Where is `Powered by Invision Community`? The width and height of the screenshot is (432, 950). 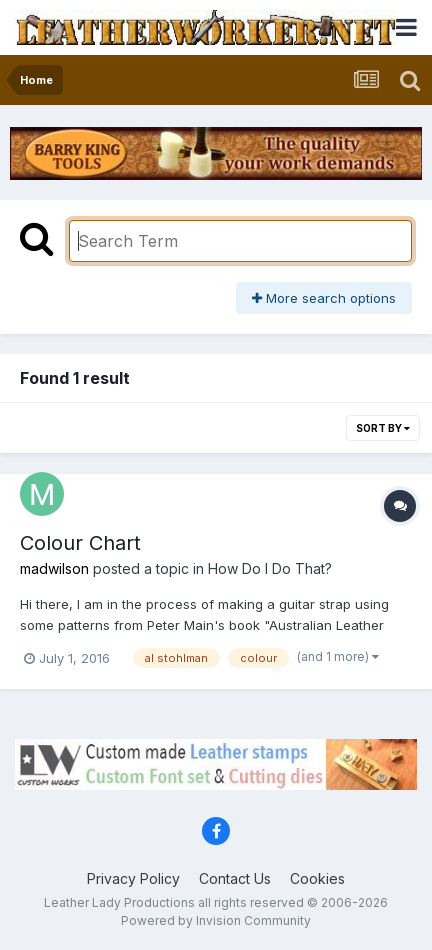
Powered by Invision Community is located at coordinates (216, 920).